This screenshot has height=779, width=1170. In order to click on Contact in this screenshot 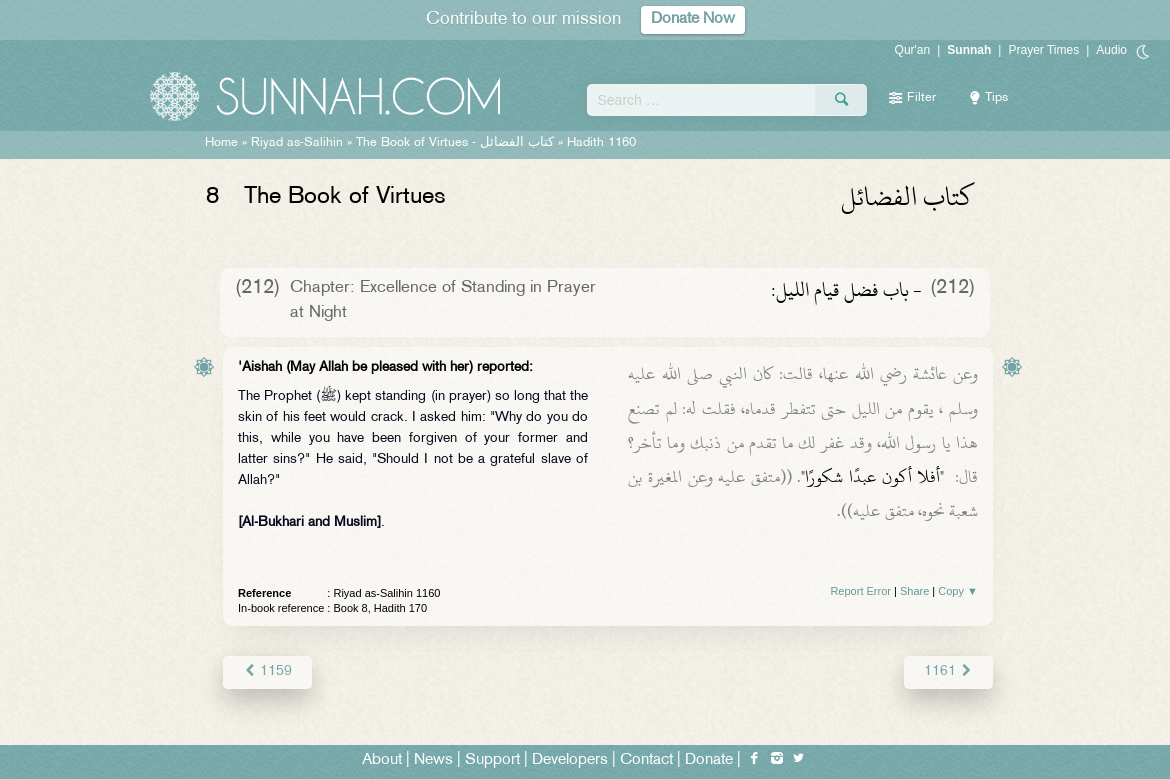, I will do `click(646, 760)`.